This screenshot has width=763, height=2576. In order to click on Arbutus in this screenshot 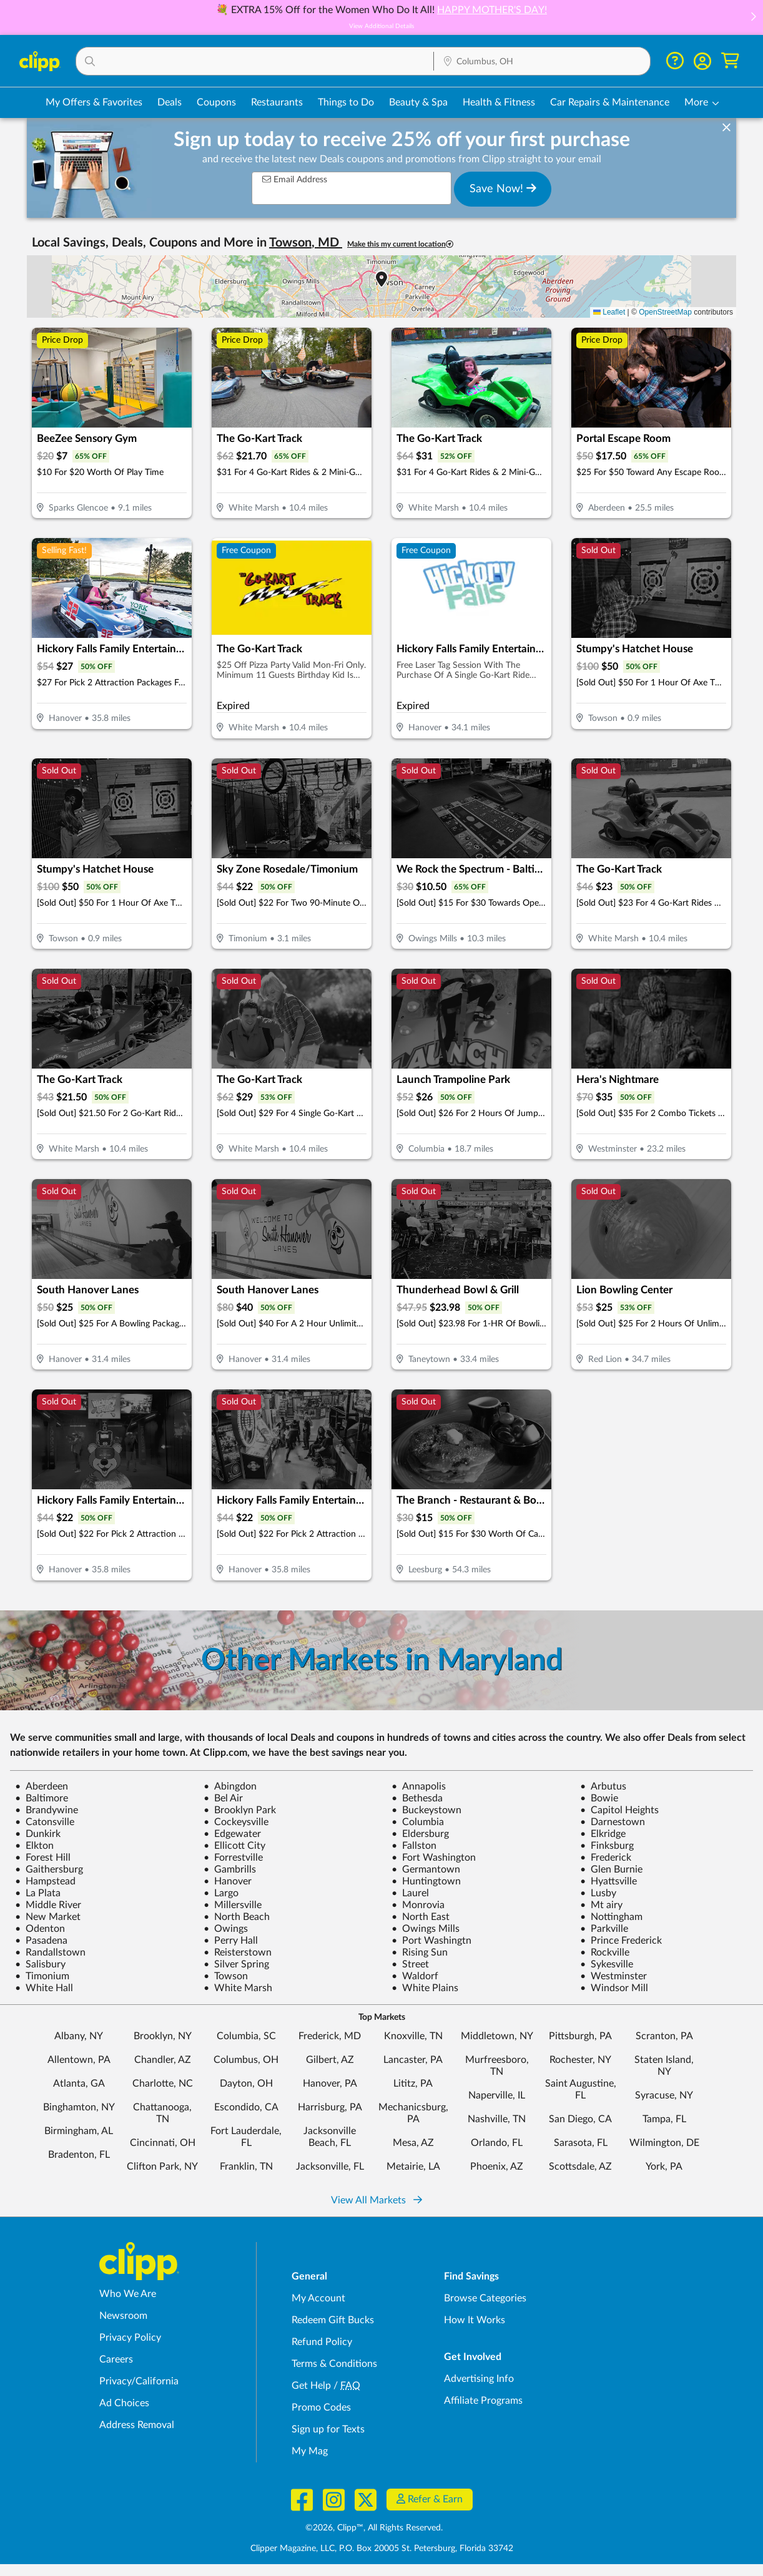, I will do `click(603, 1786)`.